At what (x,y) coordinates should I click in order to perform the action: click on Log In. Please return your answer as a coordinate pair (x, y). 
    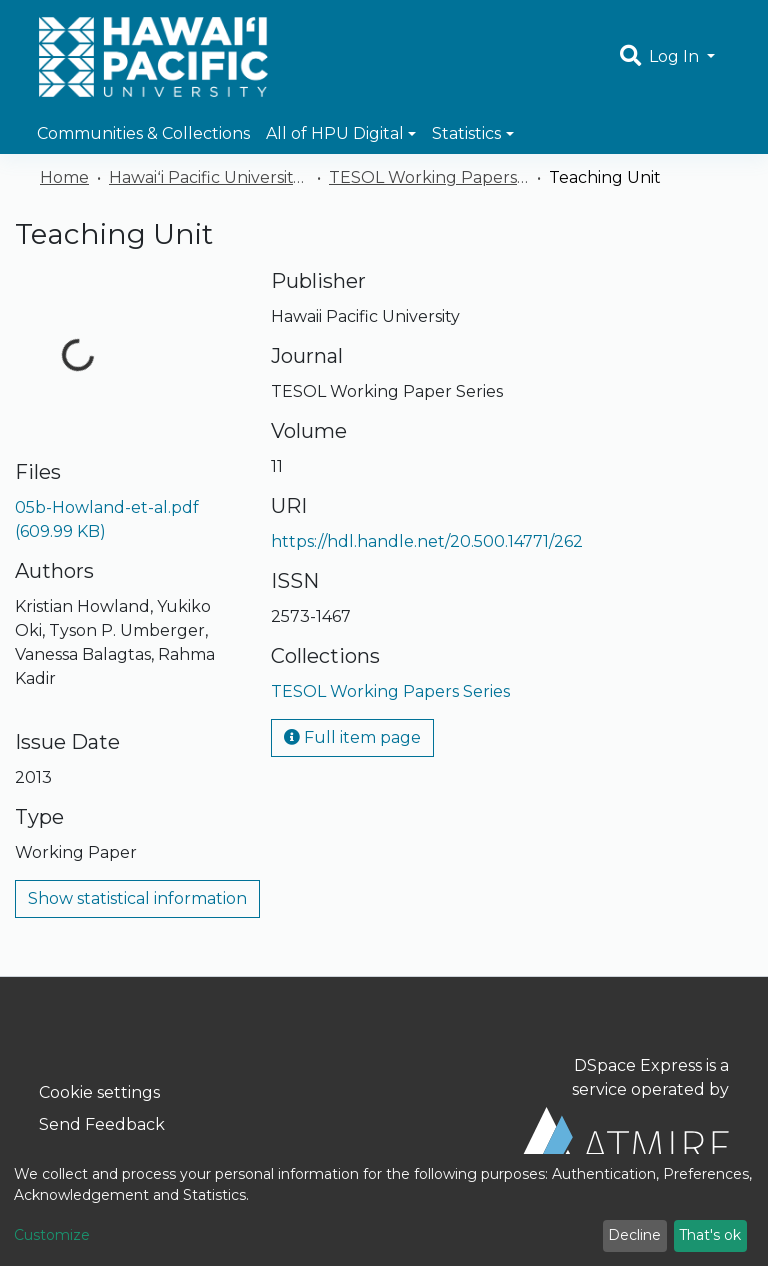
    Looking at the image, I should click on (676, 56).